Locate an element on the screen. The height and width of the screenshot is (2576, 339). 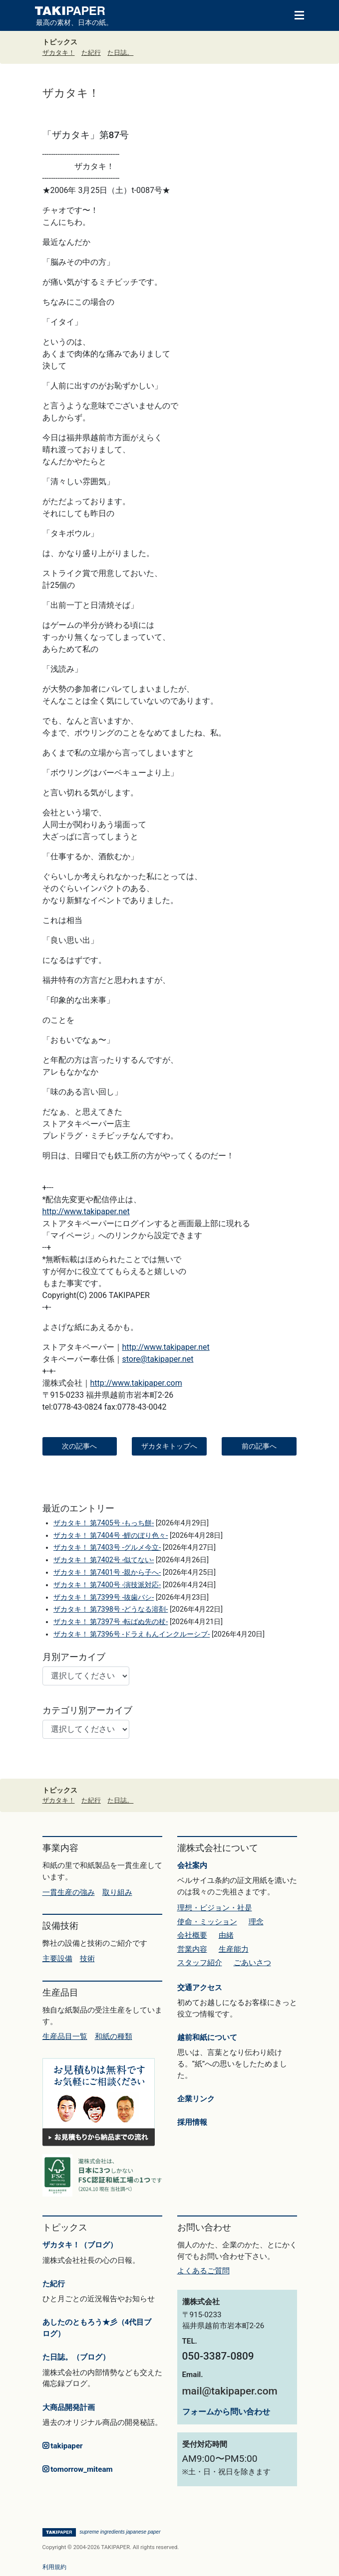
ザカタキ！ is located at coordinates (58, 52).